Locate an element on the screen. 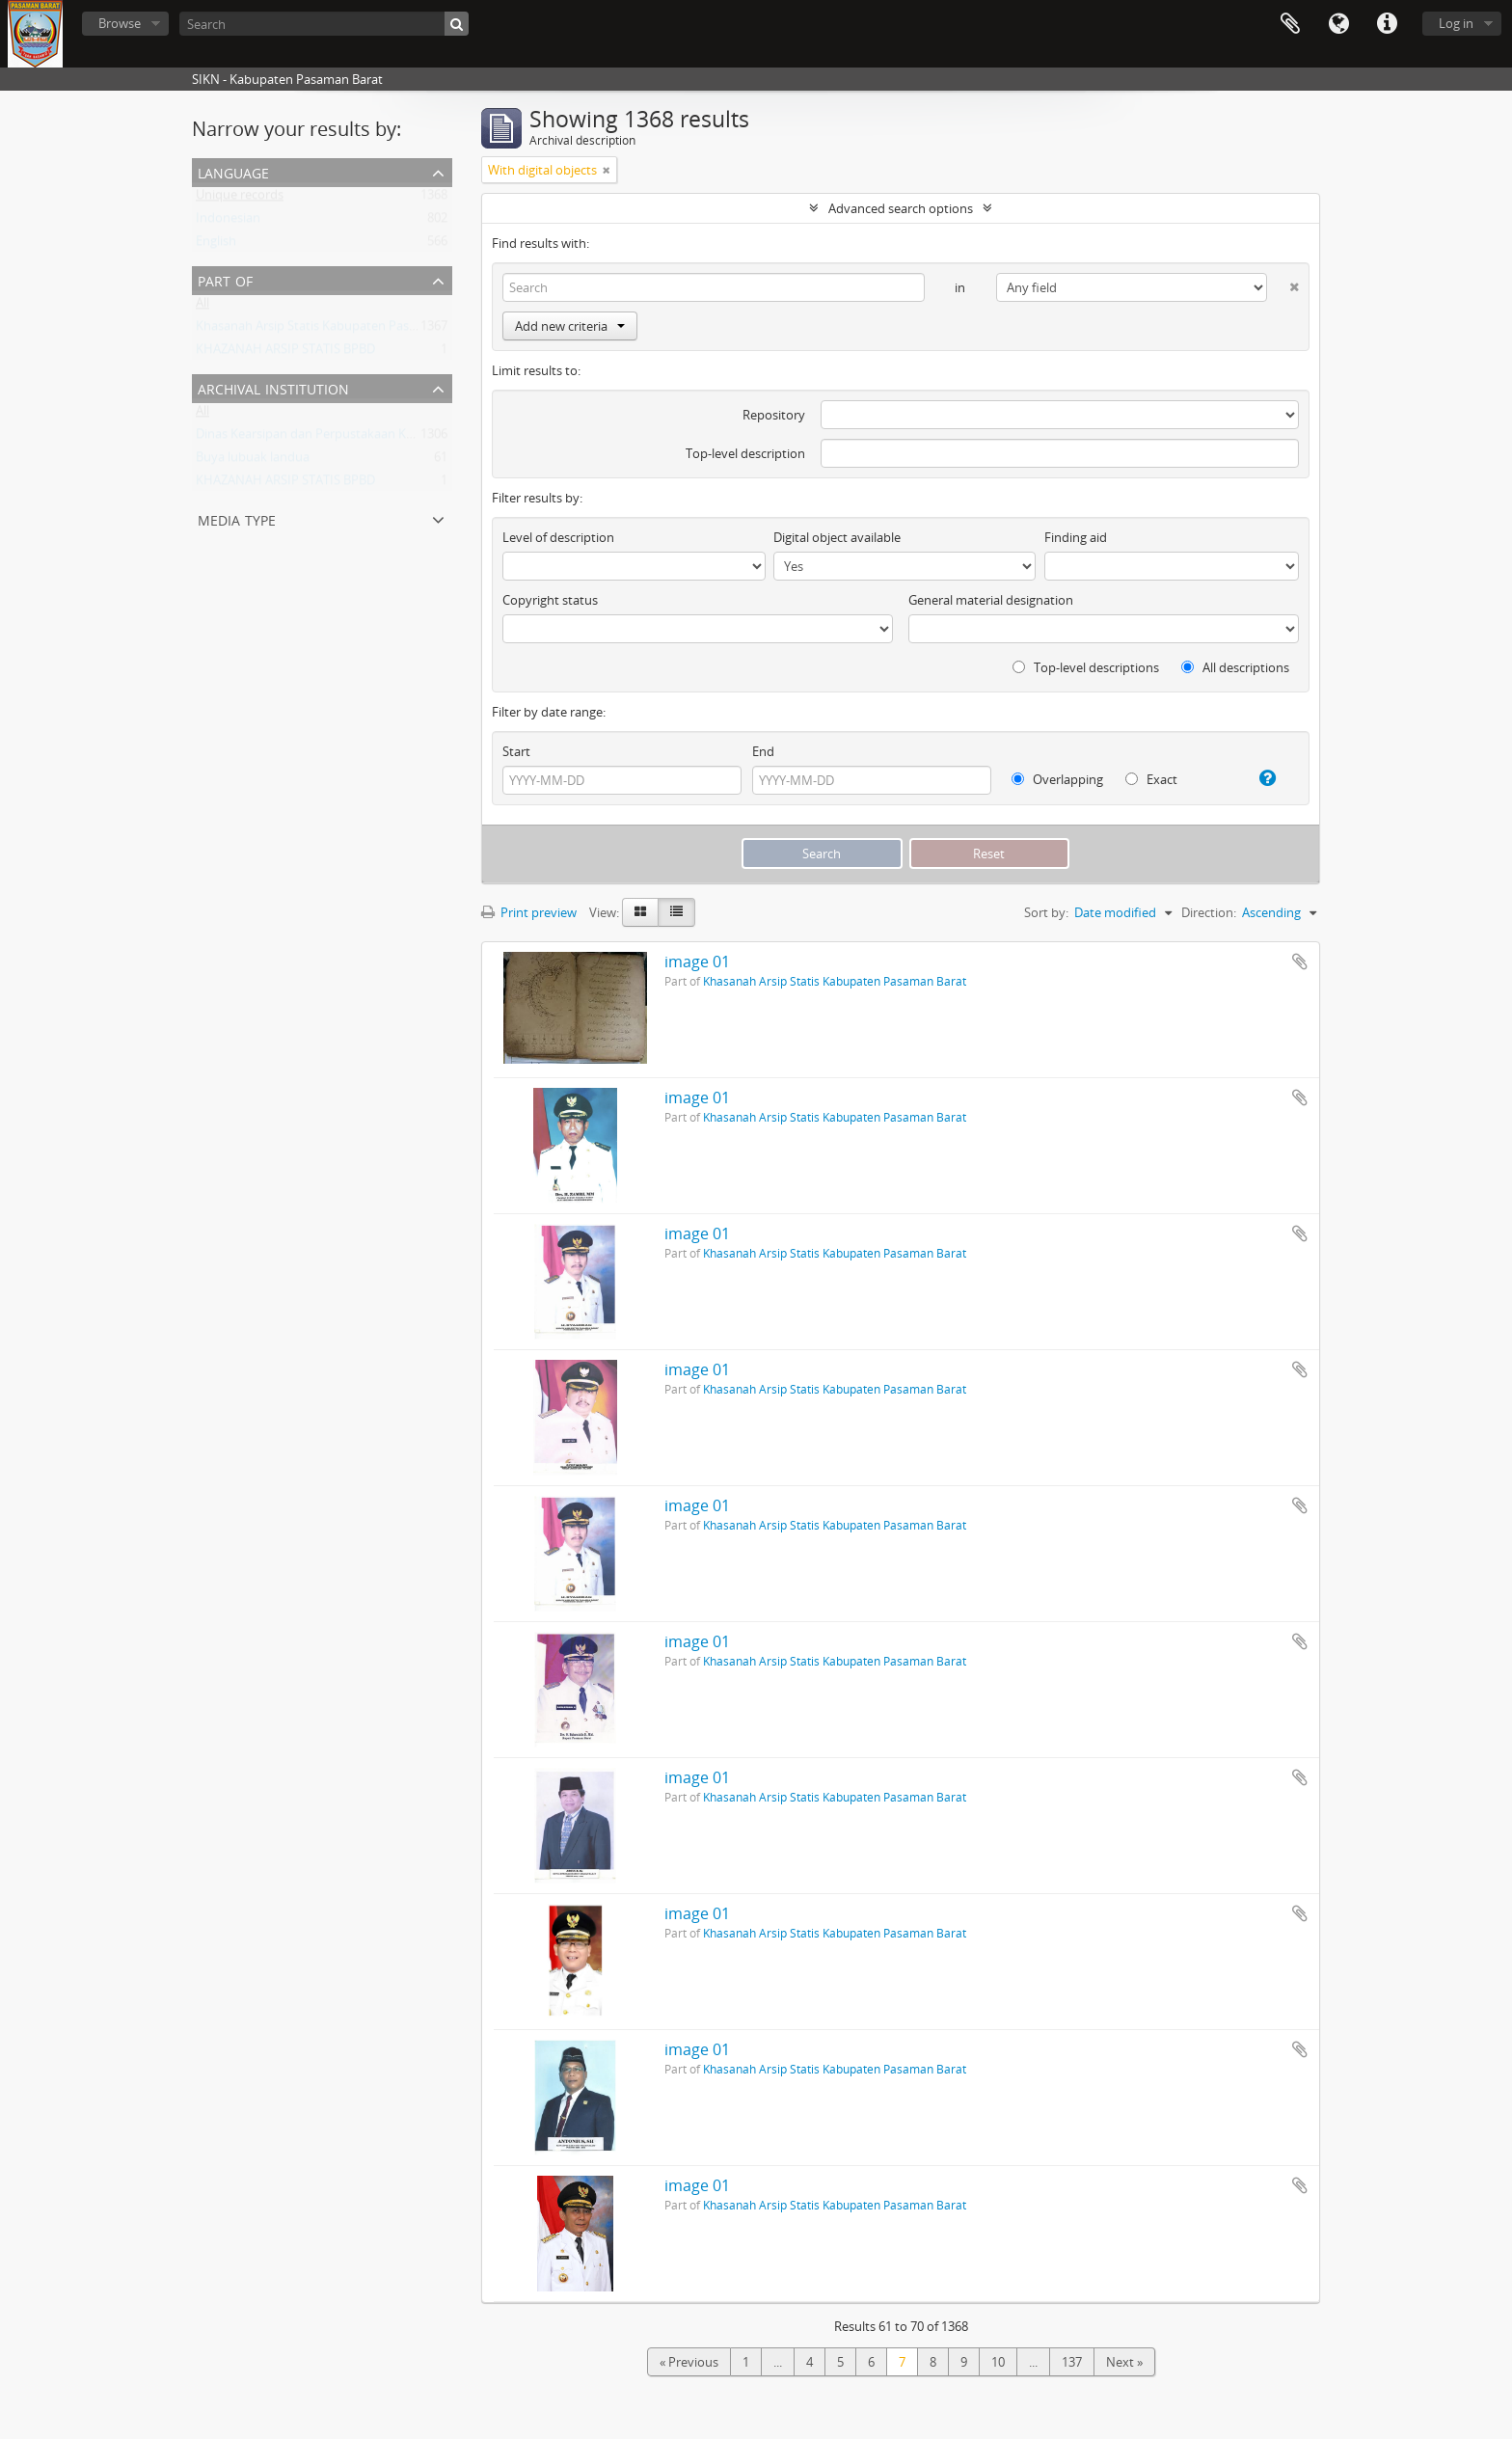  Indonesian is located at coordinates (228, 221).